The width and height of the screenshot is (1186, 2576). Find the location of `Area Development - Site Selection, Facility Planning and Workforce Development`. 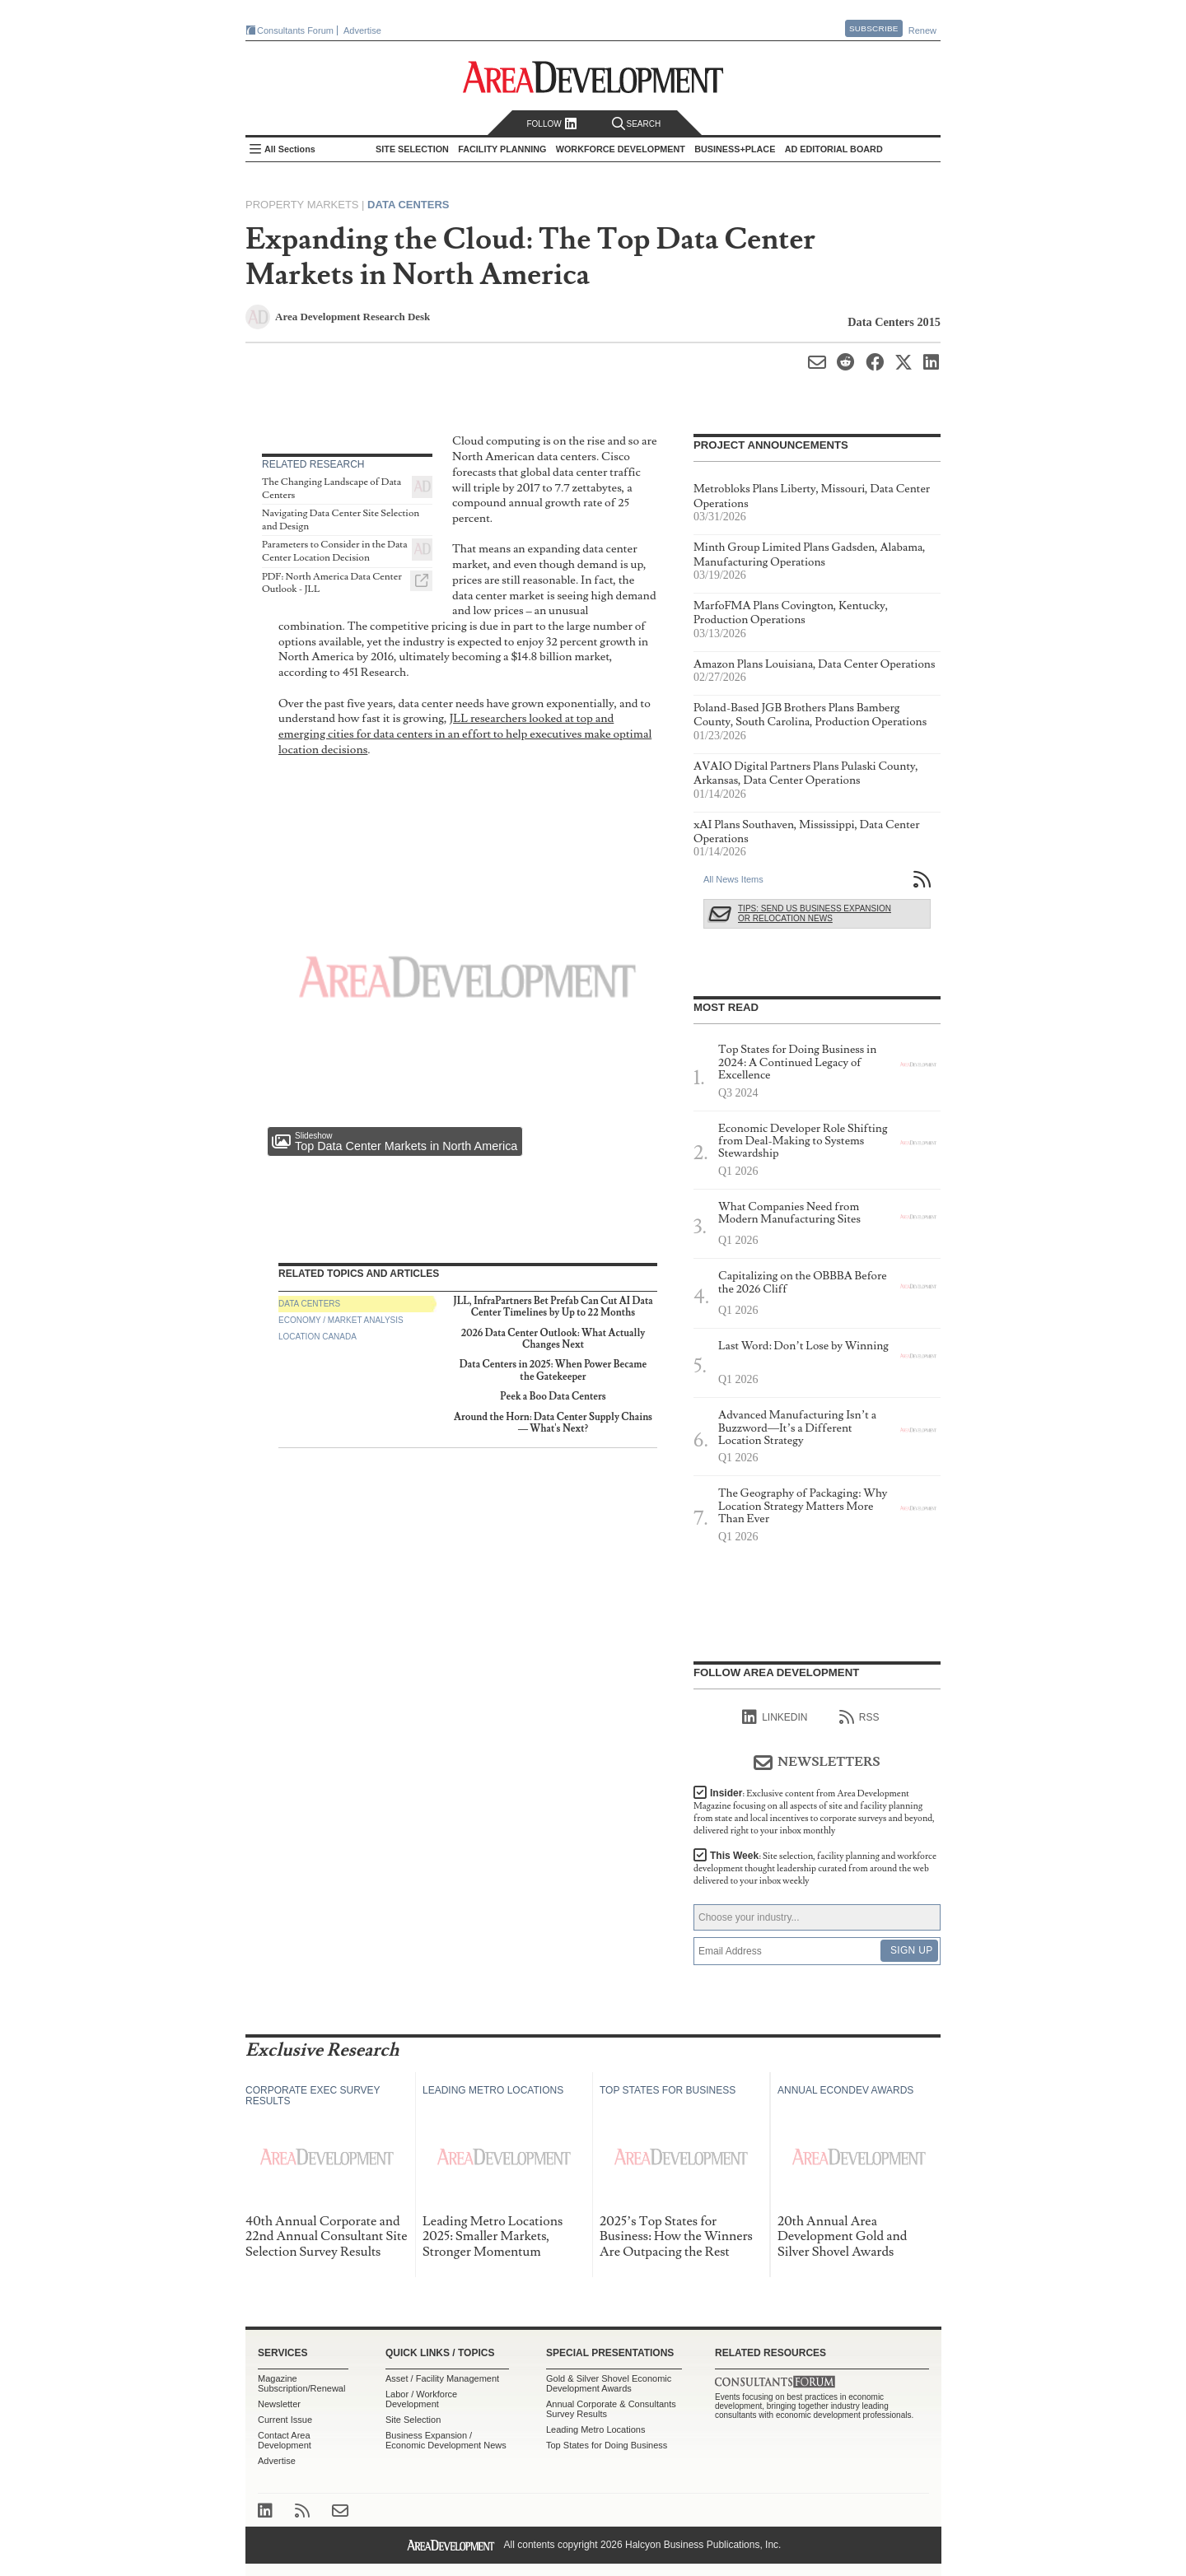

Area Development - Site Selection, Facility Planning and Workforce Development is located at coordinates (593, 77).